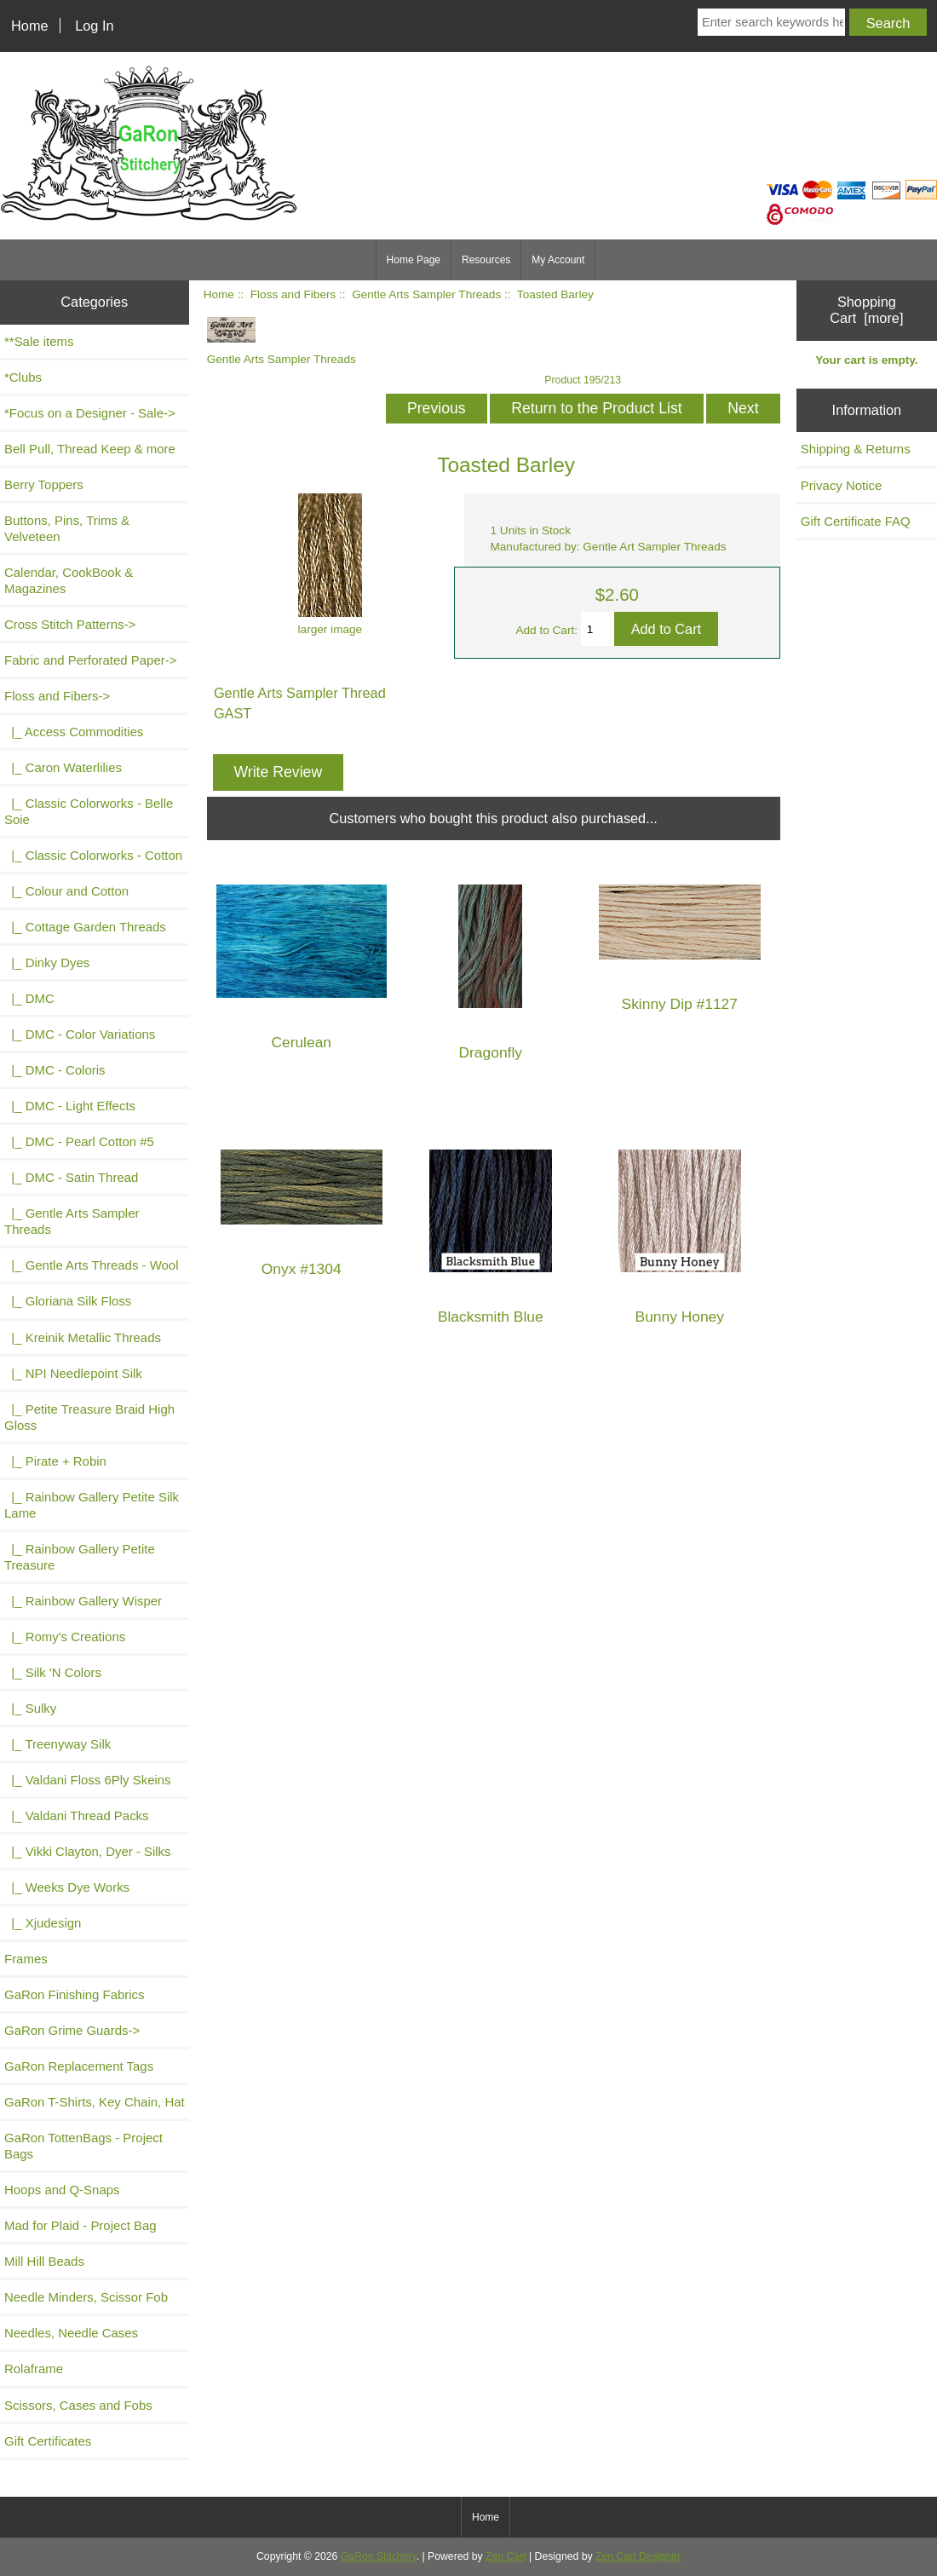 Image resolution: width=937 pixels, height=2576 pixels. What do you see at coordinates (89, 413) in the screenshot?
I see `*Focus on a Designer - Sale->` at bounding box center [89, 413].